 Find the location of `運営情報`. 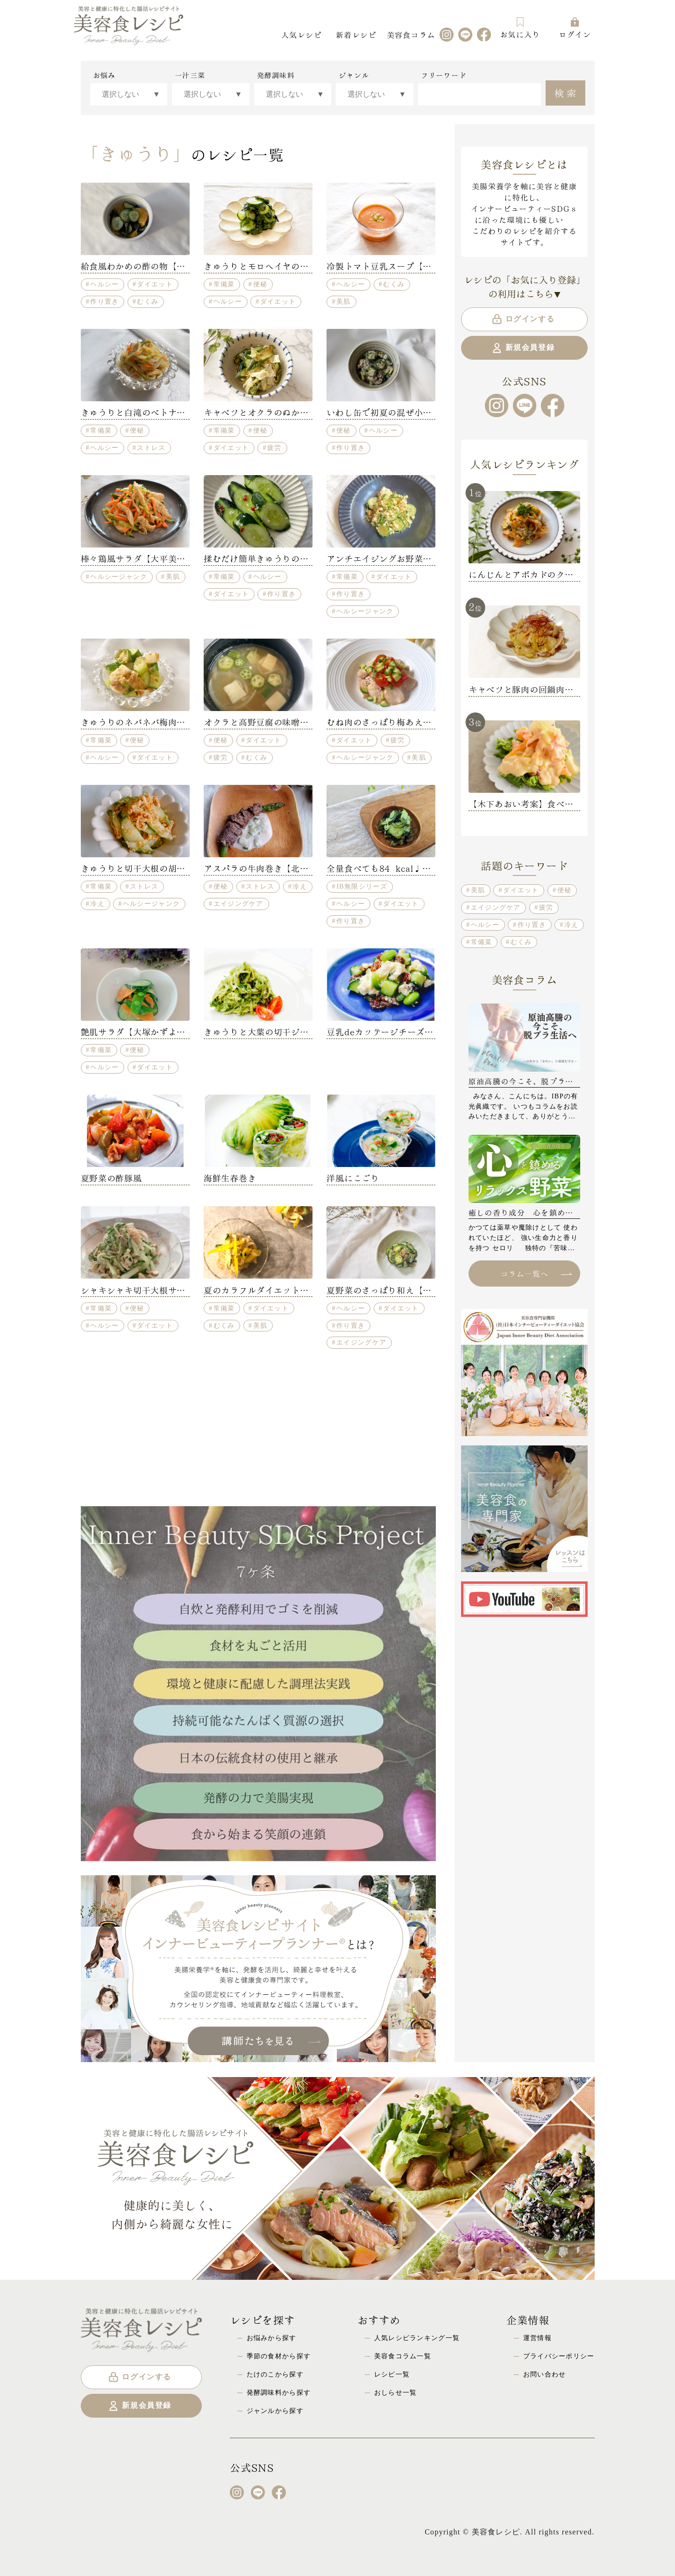

運営情報 is located at coordinates (537, 2337).